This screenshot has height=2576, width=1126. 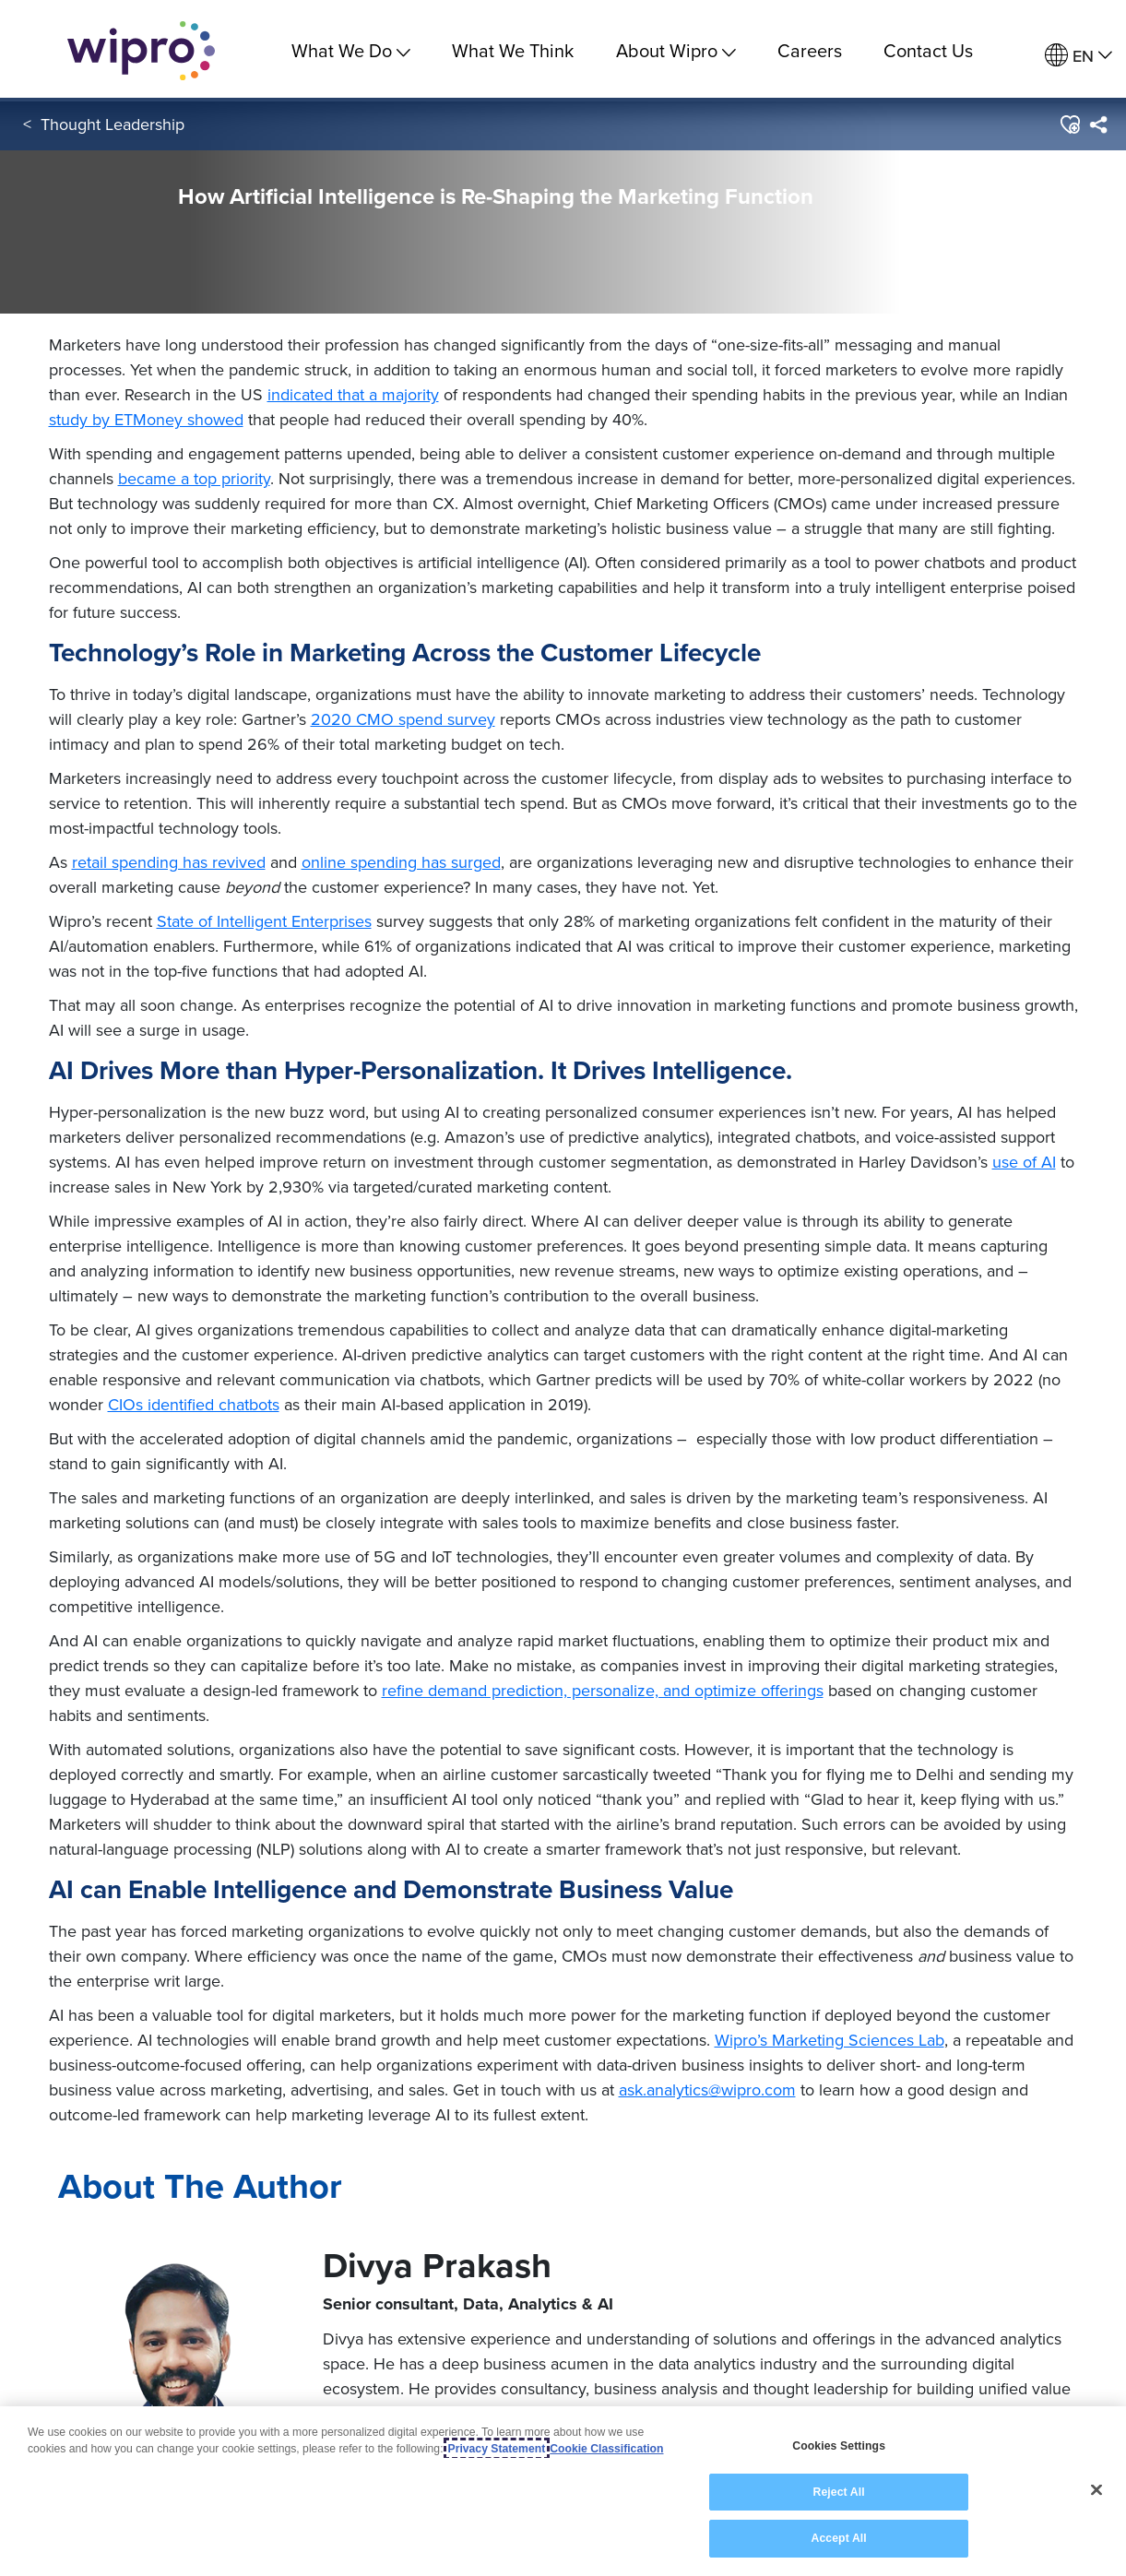 What do you see at coordinates (112, 127) in the screenshot?
I see `Thought Leadership` at bounding box center [112, 127].